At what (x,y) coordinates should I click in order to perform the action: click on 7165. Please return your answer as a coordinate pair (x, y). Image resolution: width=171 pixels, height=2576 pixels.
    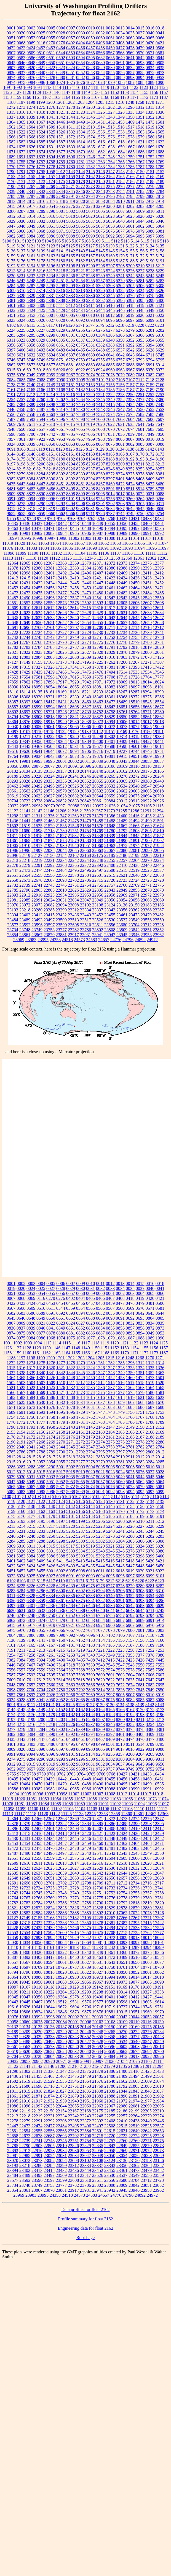
    Looking at the image, I should click on (30, 389).